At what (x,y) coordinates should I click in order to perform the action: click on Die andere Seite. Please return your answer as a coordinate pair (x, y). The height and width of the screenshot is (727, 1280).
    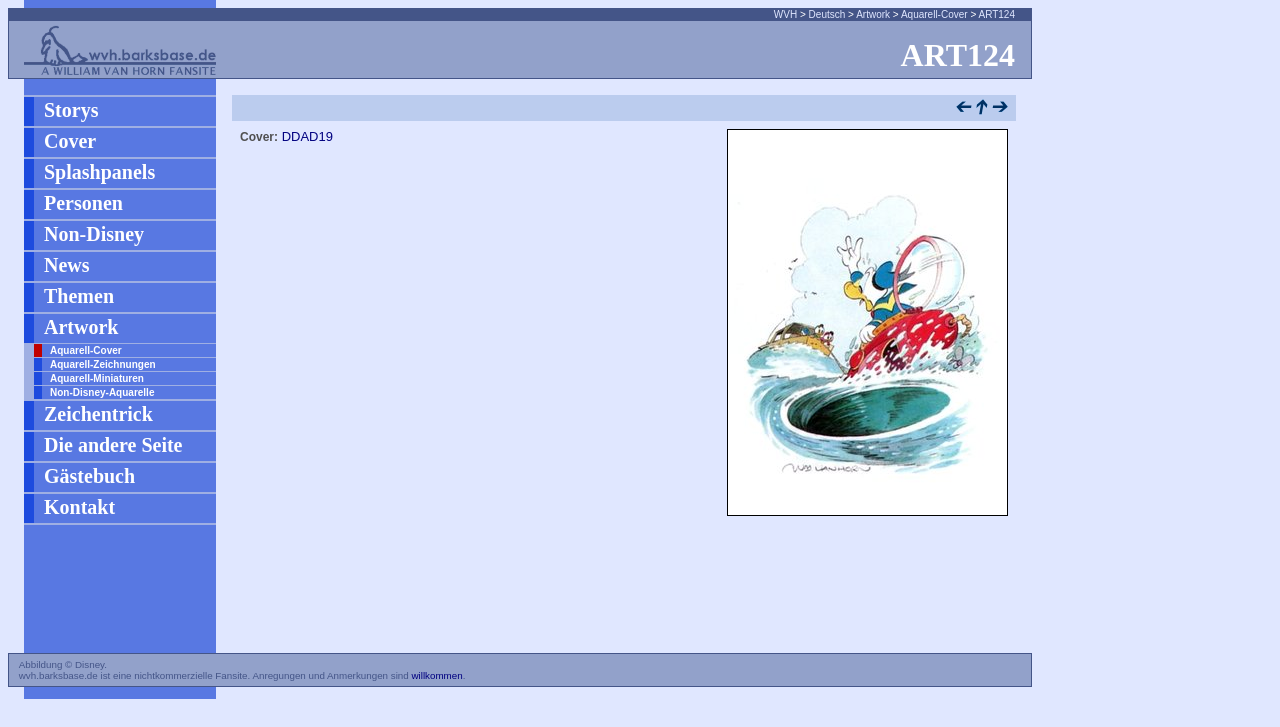
    Looking at the image, I should click on (113, 445).